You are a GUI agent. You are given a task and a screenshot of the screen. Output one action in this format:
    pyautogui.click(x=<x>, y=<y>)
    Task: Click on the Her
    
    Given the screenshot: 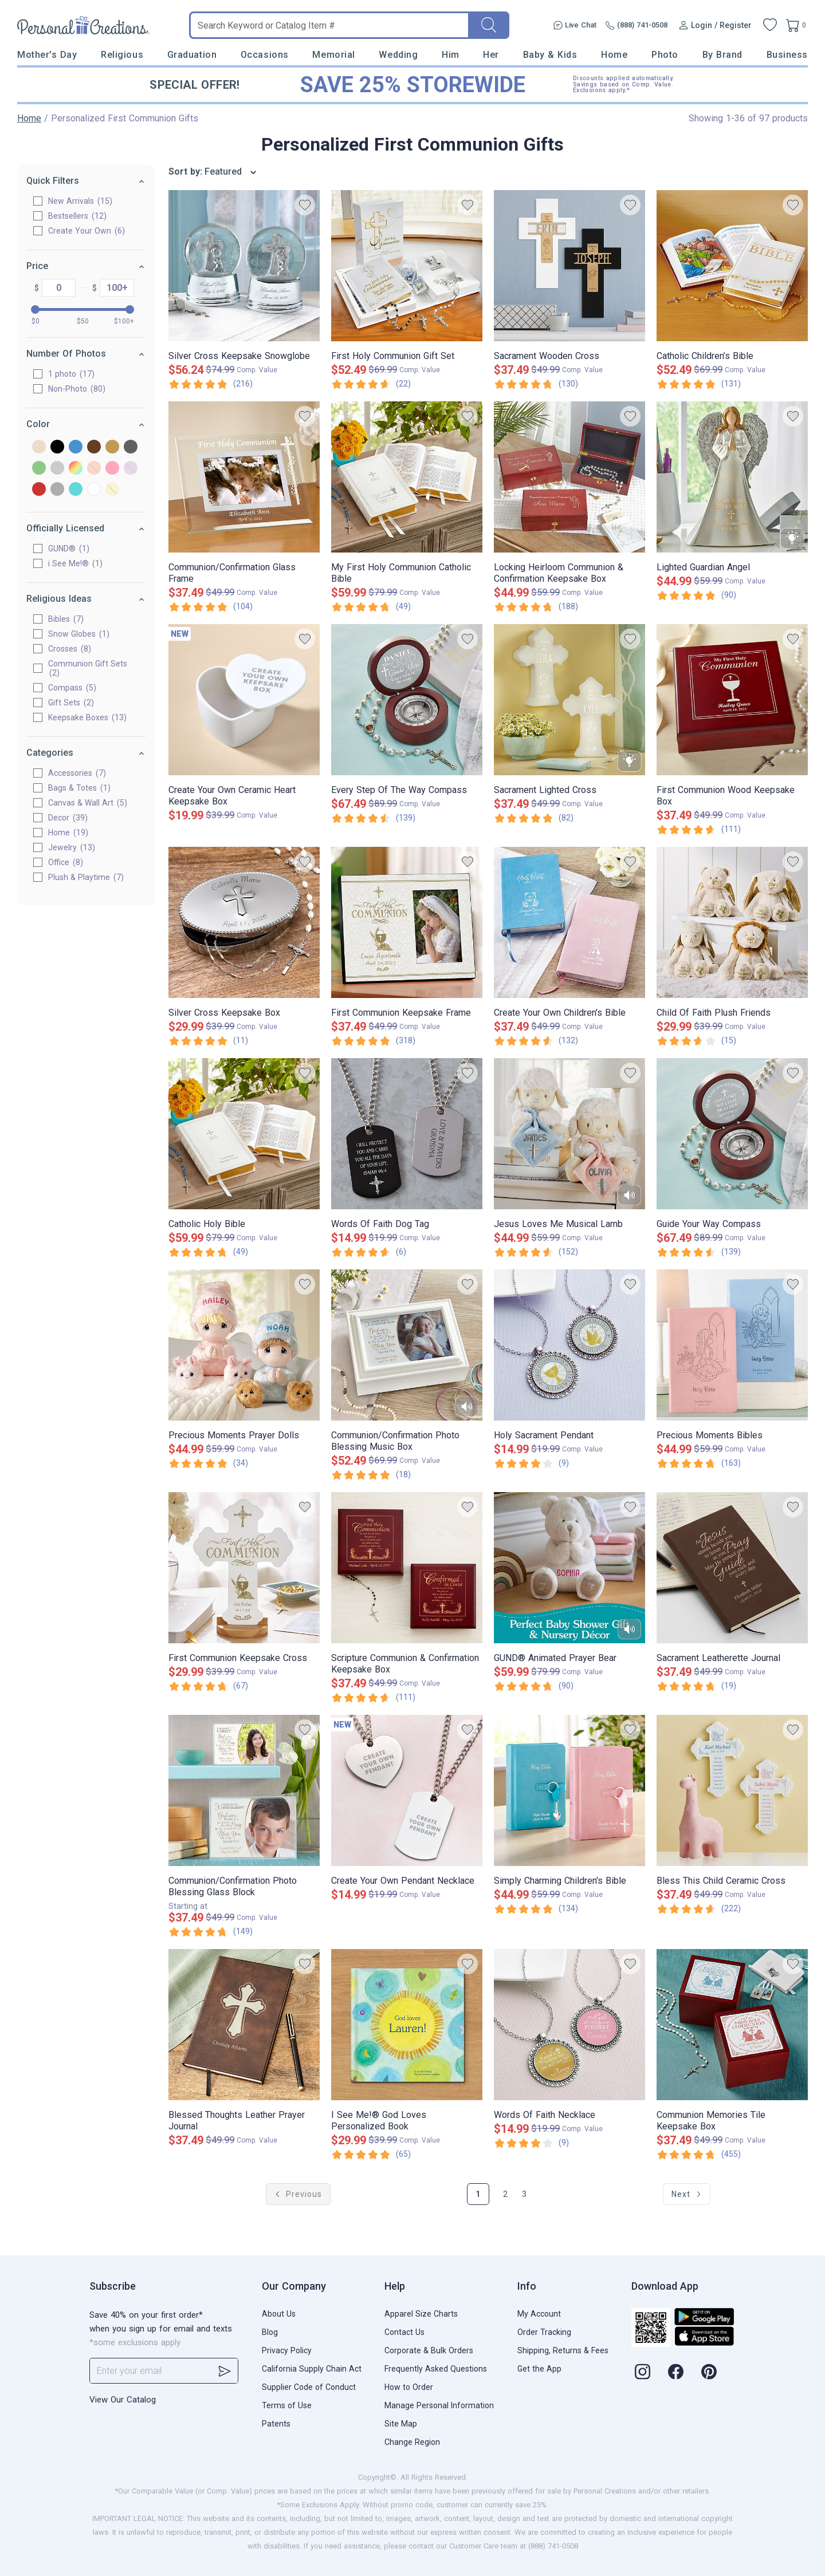 What is the action you would take?
    pyautogui.click(x=491, y=54)
    